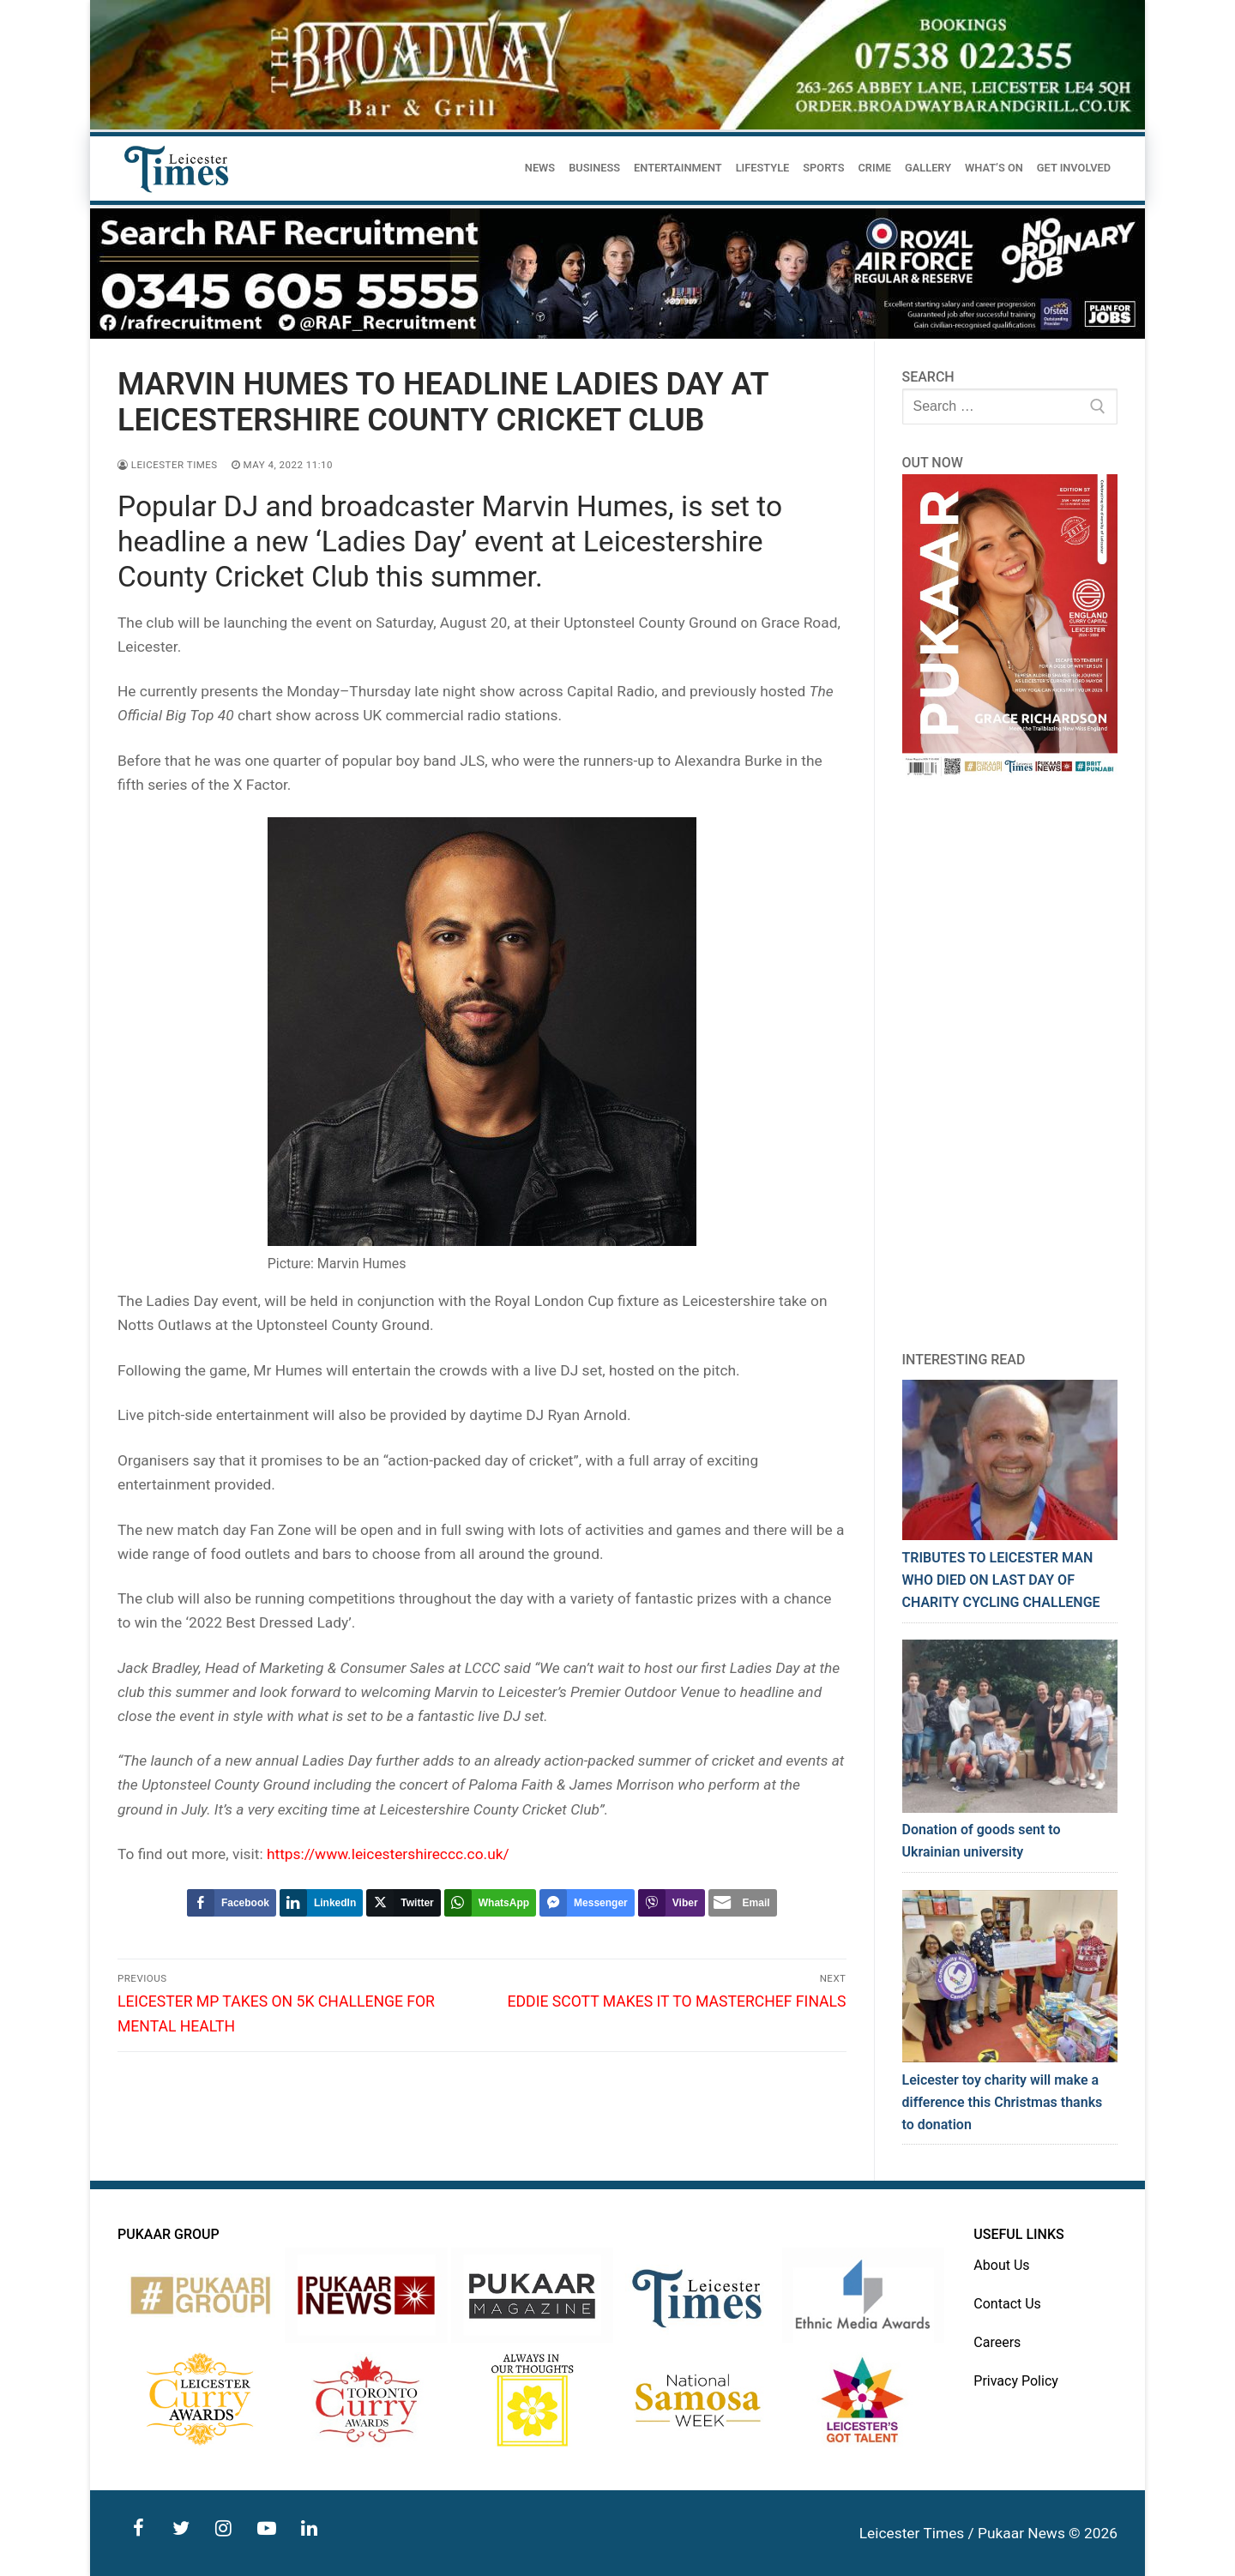 The image size is (1235, 2576). Describe the element at coordinates (1010, 1064) in the screenshot. I see `[Advertisement]` at that location.